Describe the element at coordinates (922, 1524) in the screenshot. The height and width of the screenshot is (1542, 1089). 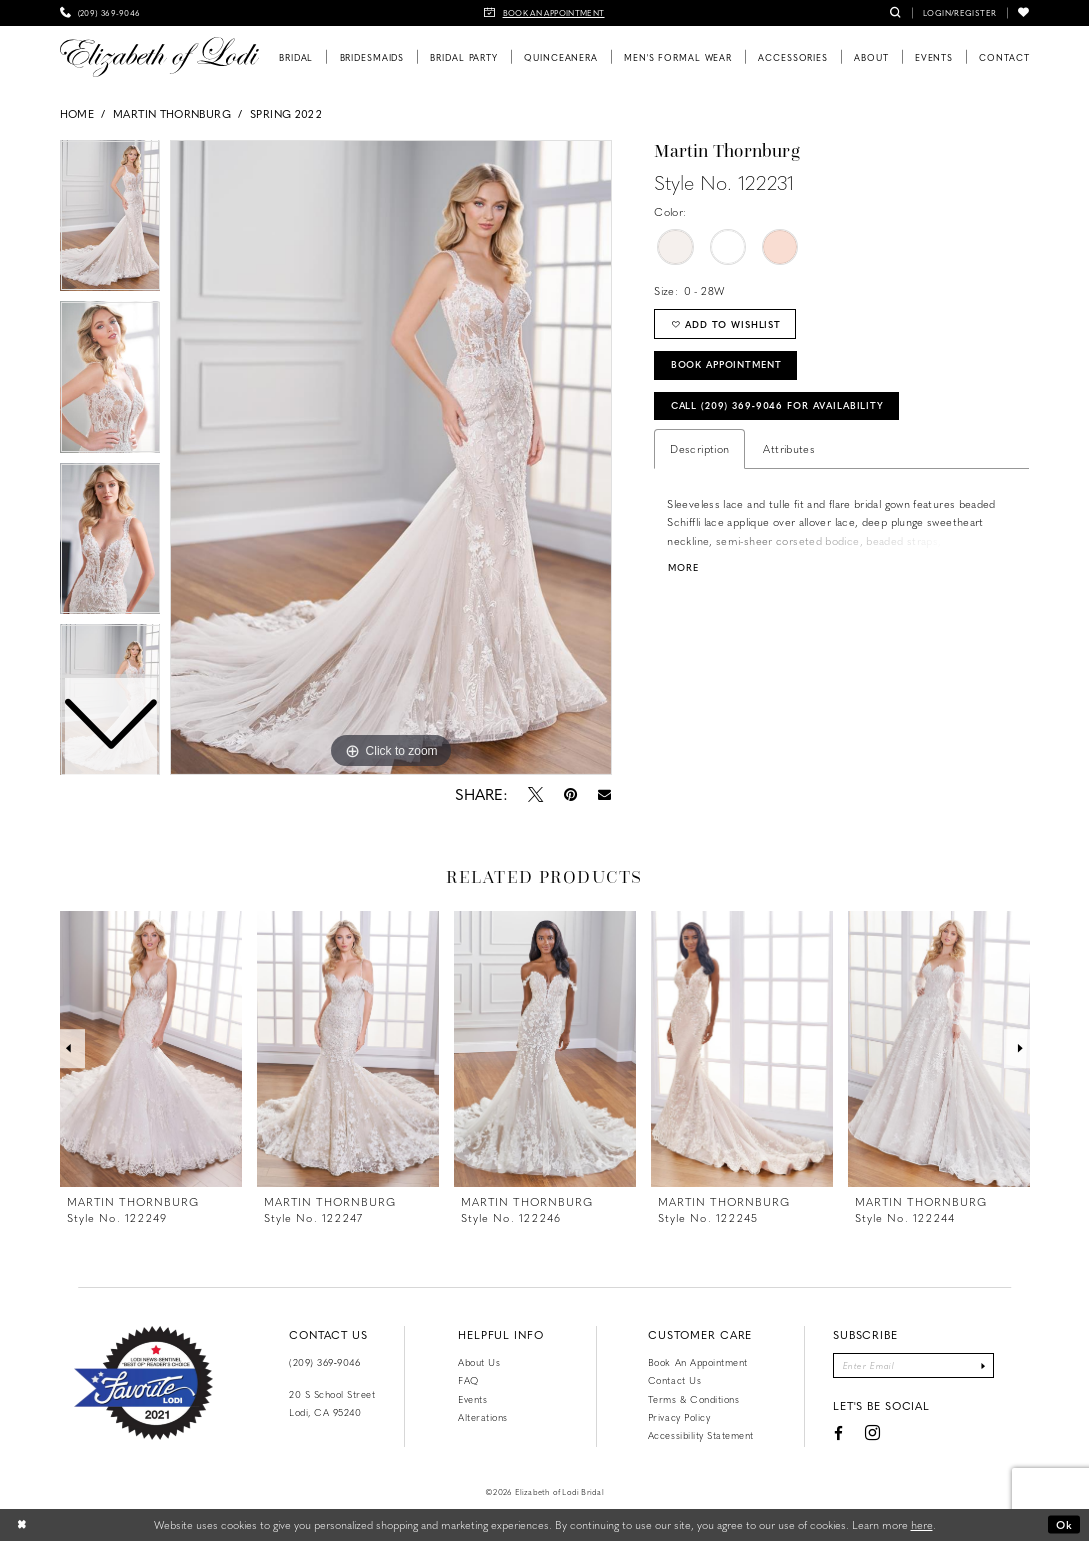
I see `here` at that location.